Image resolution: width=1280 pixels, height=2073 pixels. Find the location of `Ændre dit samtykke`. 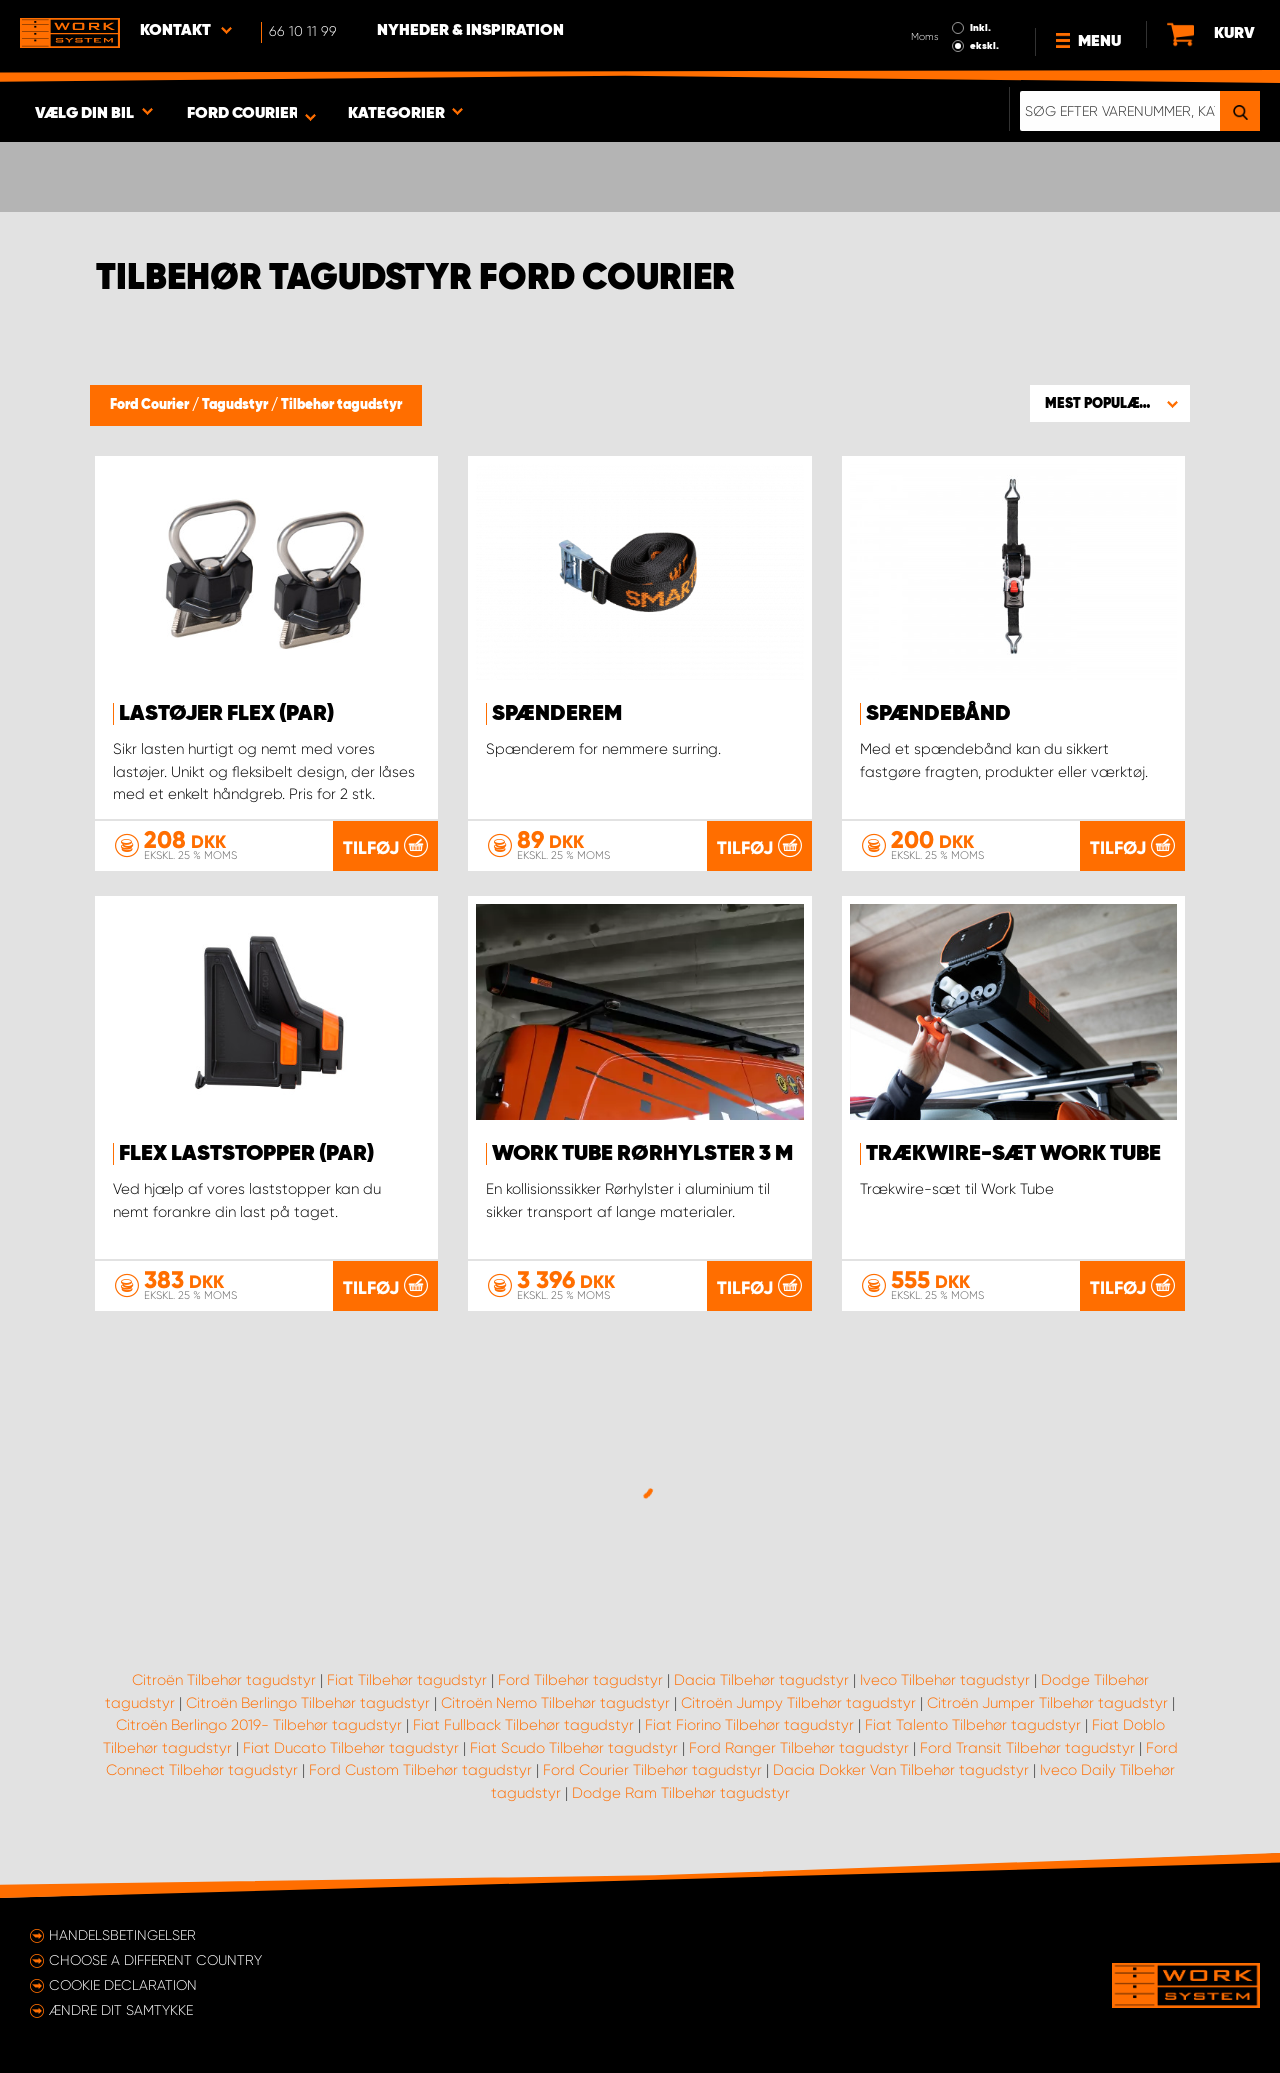

Ændre dit samtykke is located at coordinates (121, 2010).